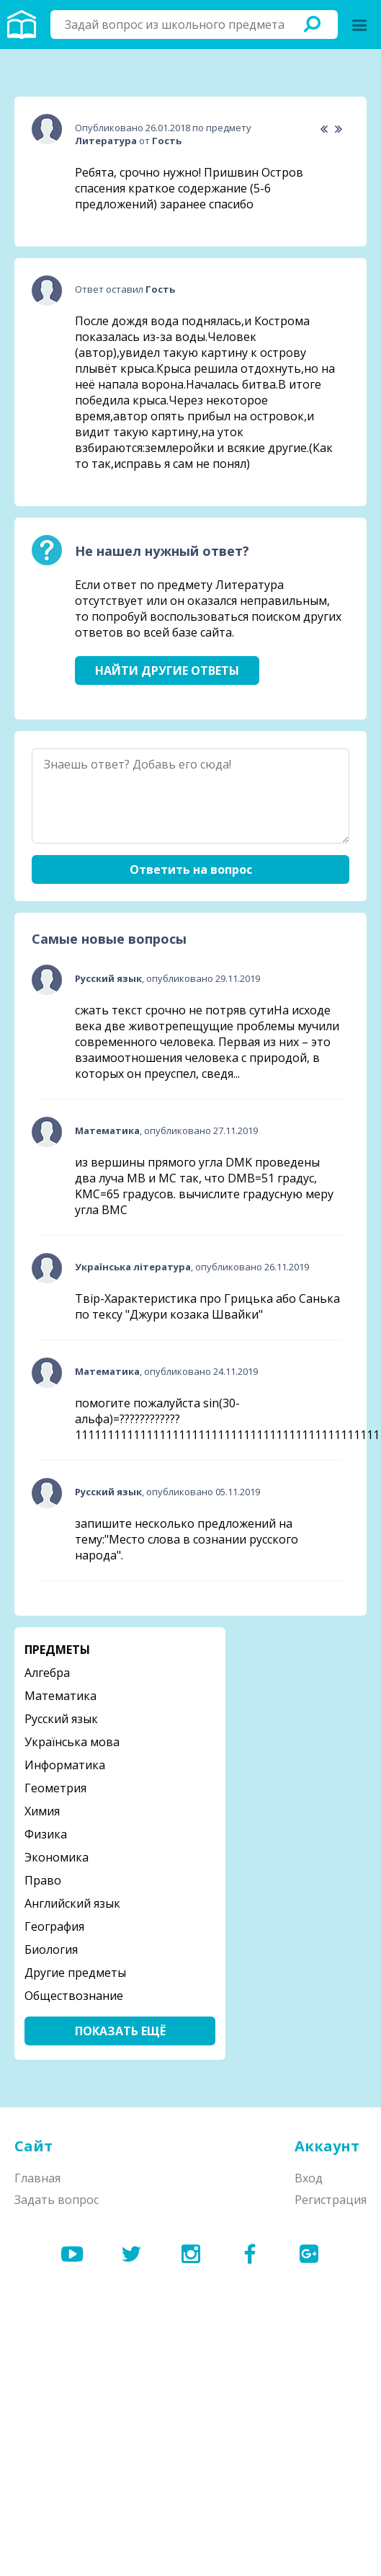 The image size is (381, 2576). I want to click on География, so click(54, 1926).